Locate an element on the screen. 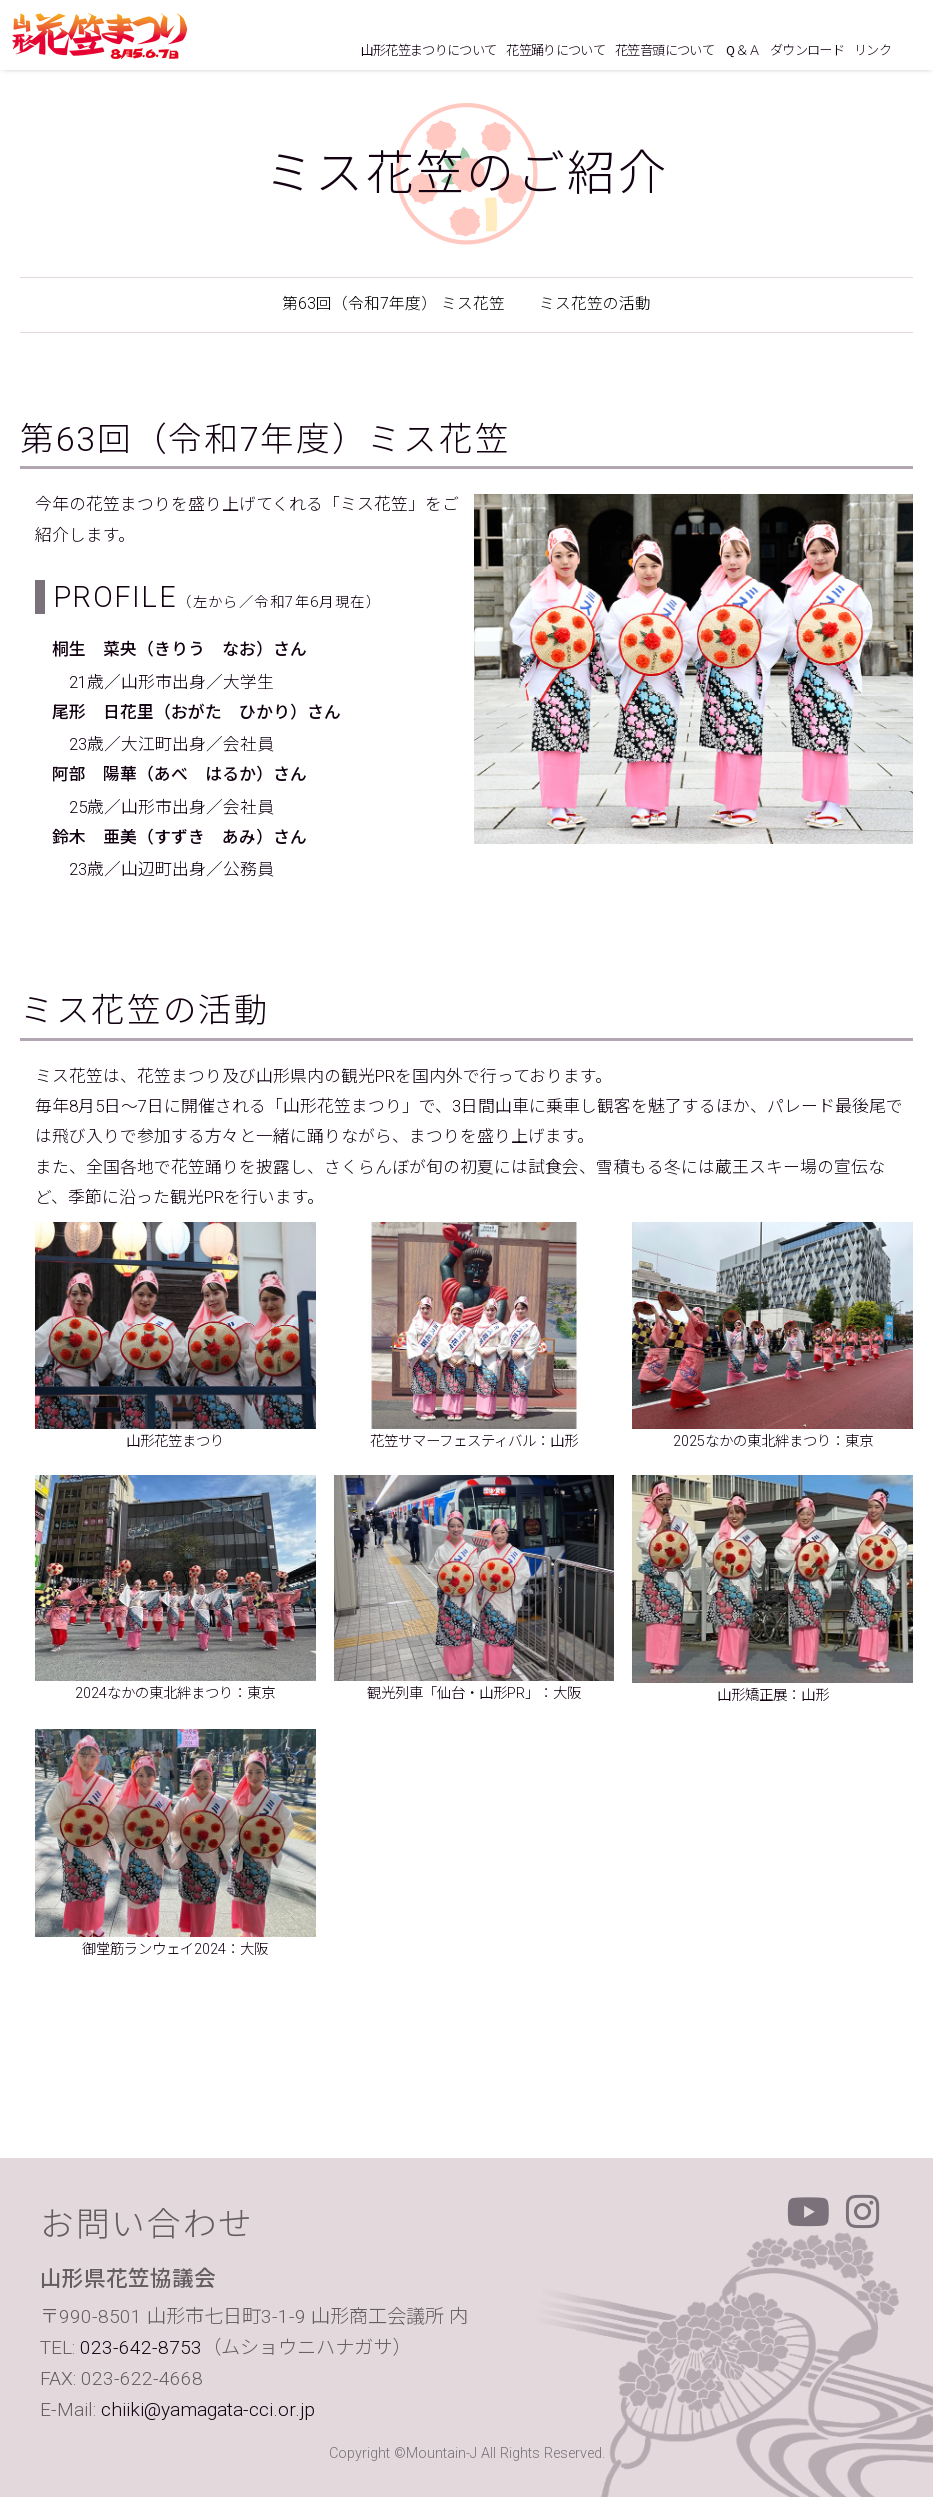 This screenshot has width=933, height=2497. ダウンロード is located at coordinates (807, 50).